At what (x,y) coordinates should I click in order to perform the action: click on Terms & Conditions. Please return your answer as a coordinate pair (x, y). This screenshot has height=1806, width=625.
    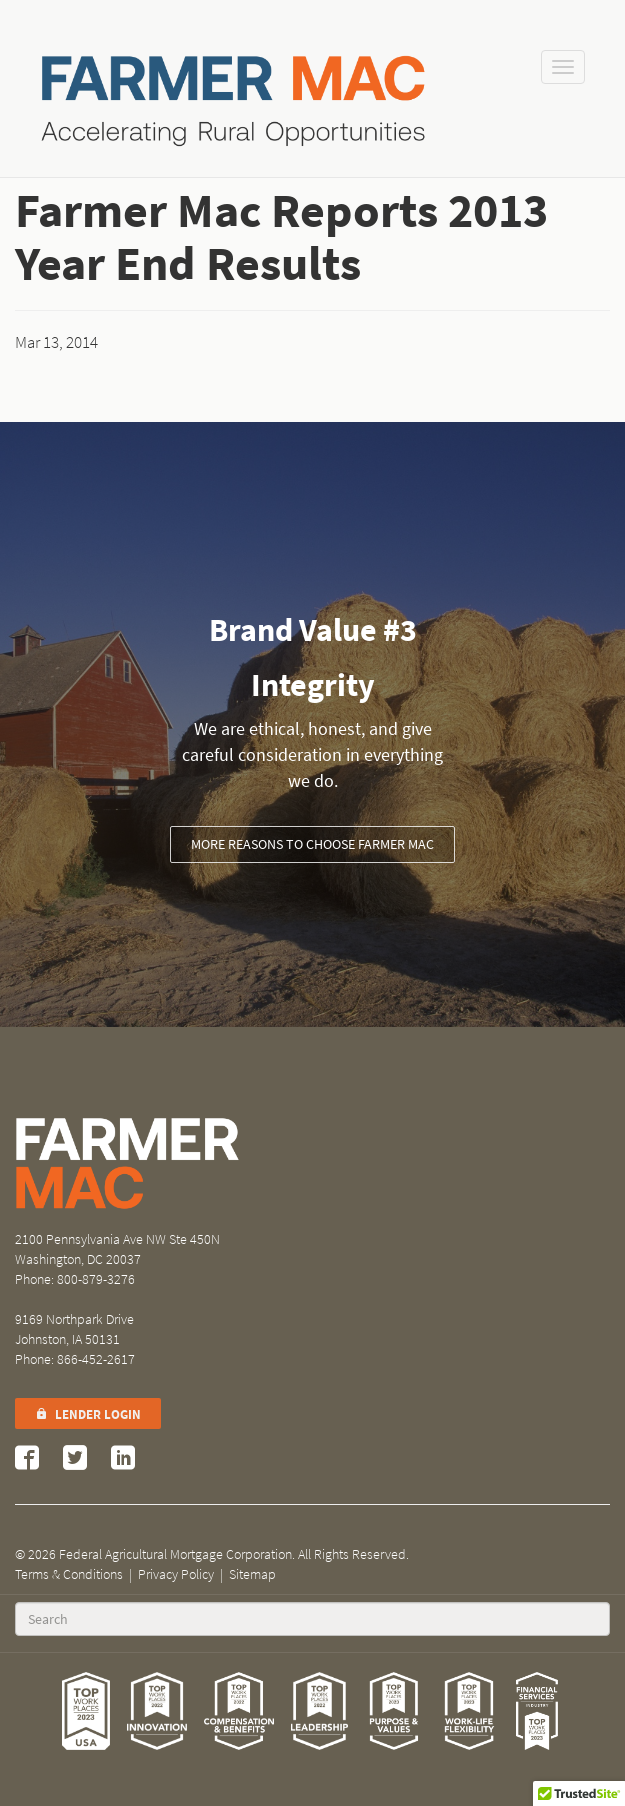
    Looking at the image, I should click on (69, 1574).